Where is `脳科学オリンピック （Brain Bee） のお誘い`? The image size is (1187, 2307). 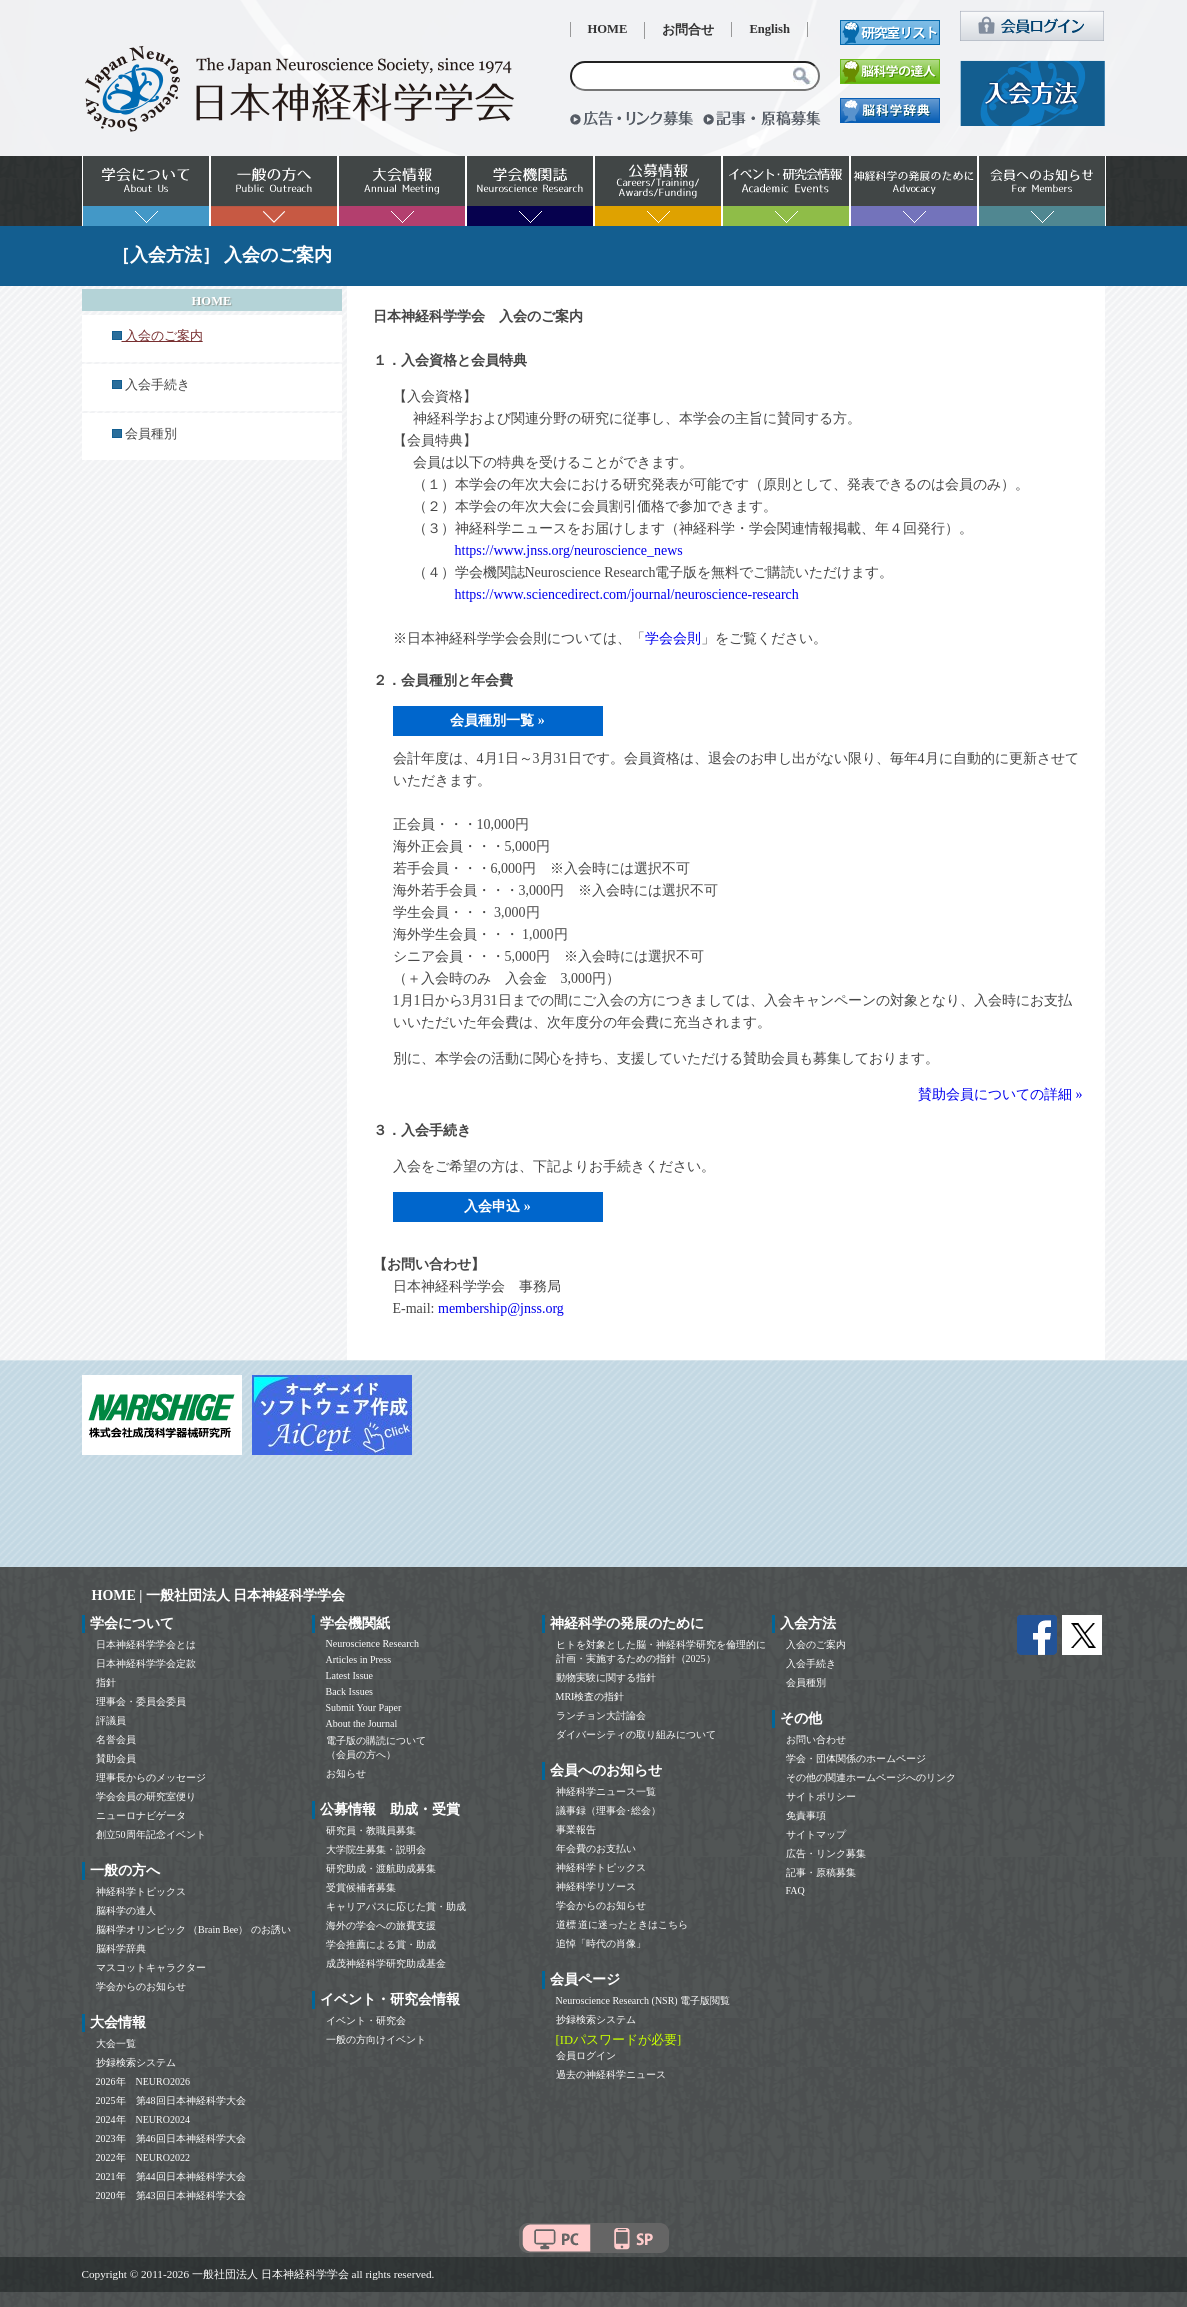
脳科学オリンピック （Brain Bee） のお誘い is located at coordinates (193, 1929).